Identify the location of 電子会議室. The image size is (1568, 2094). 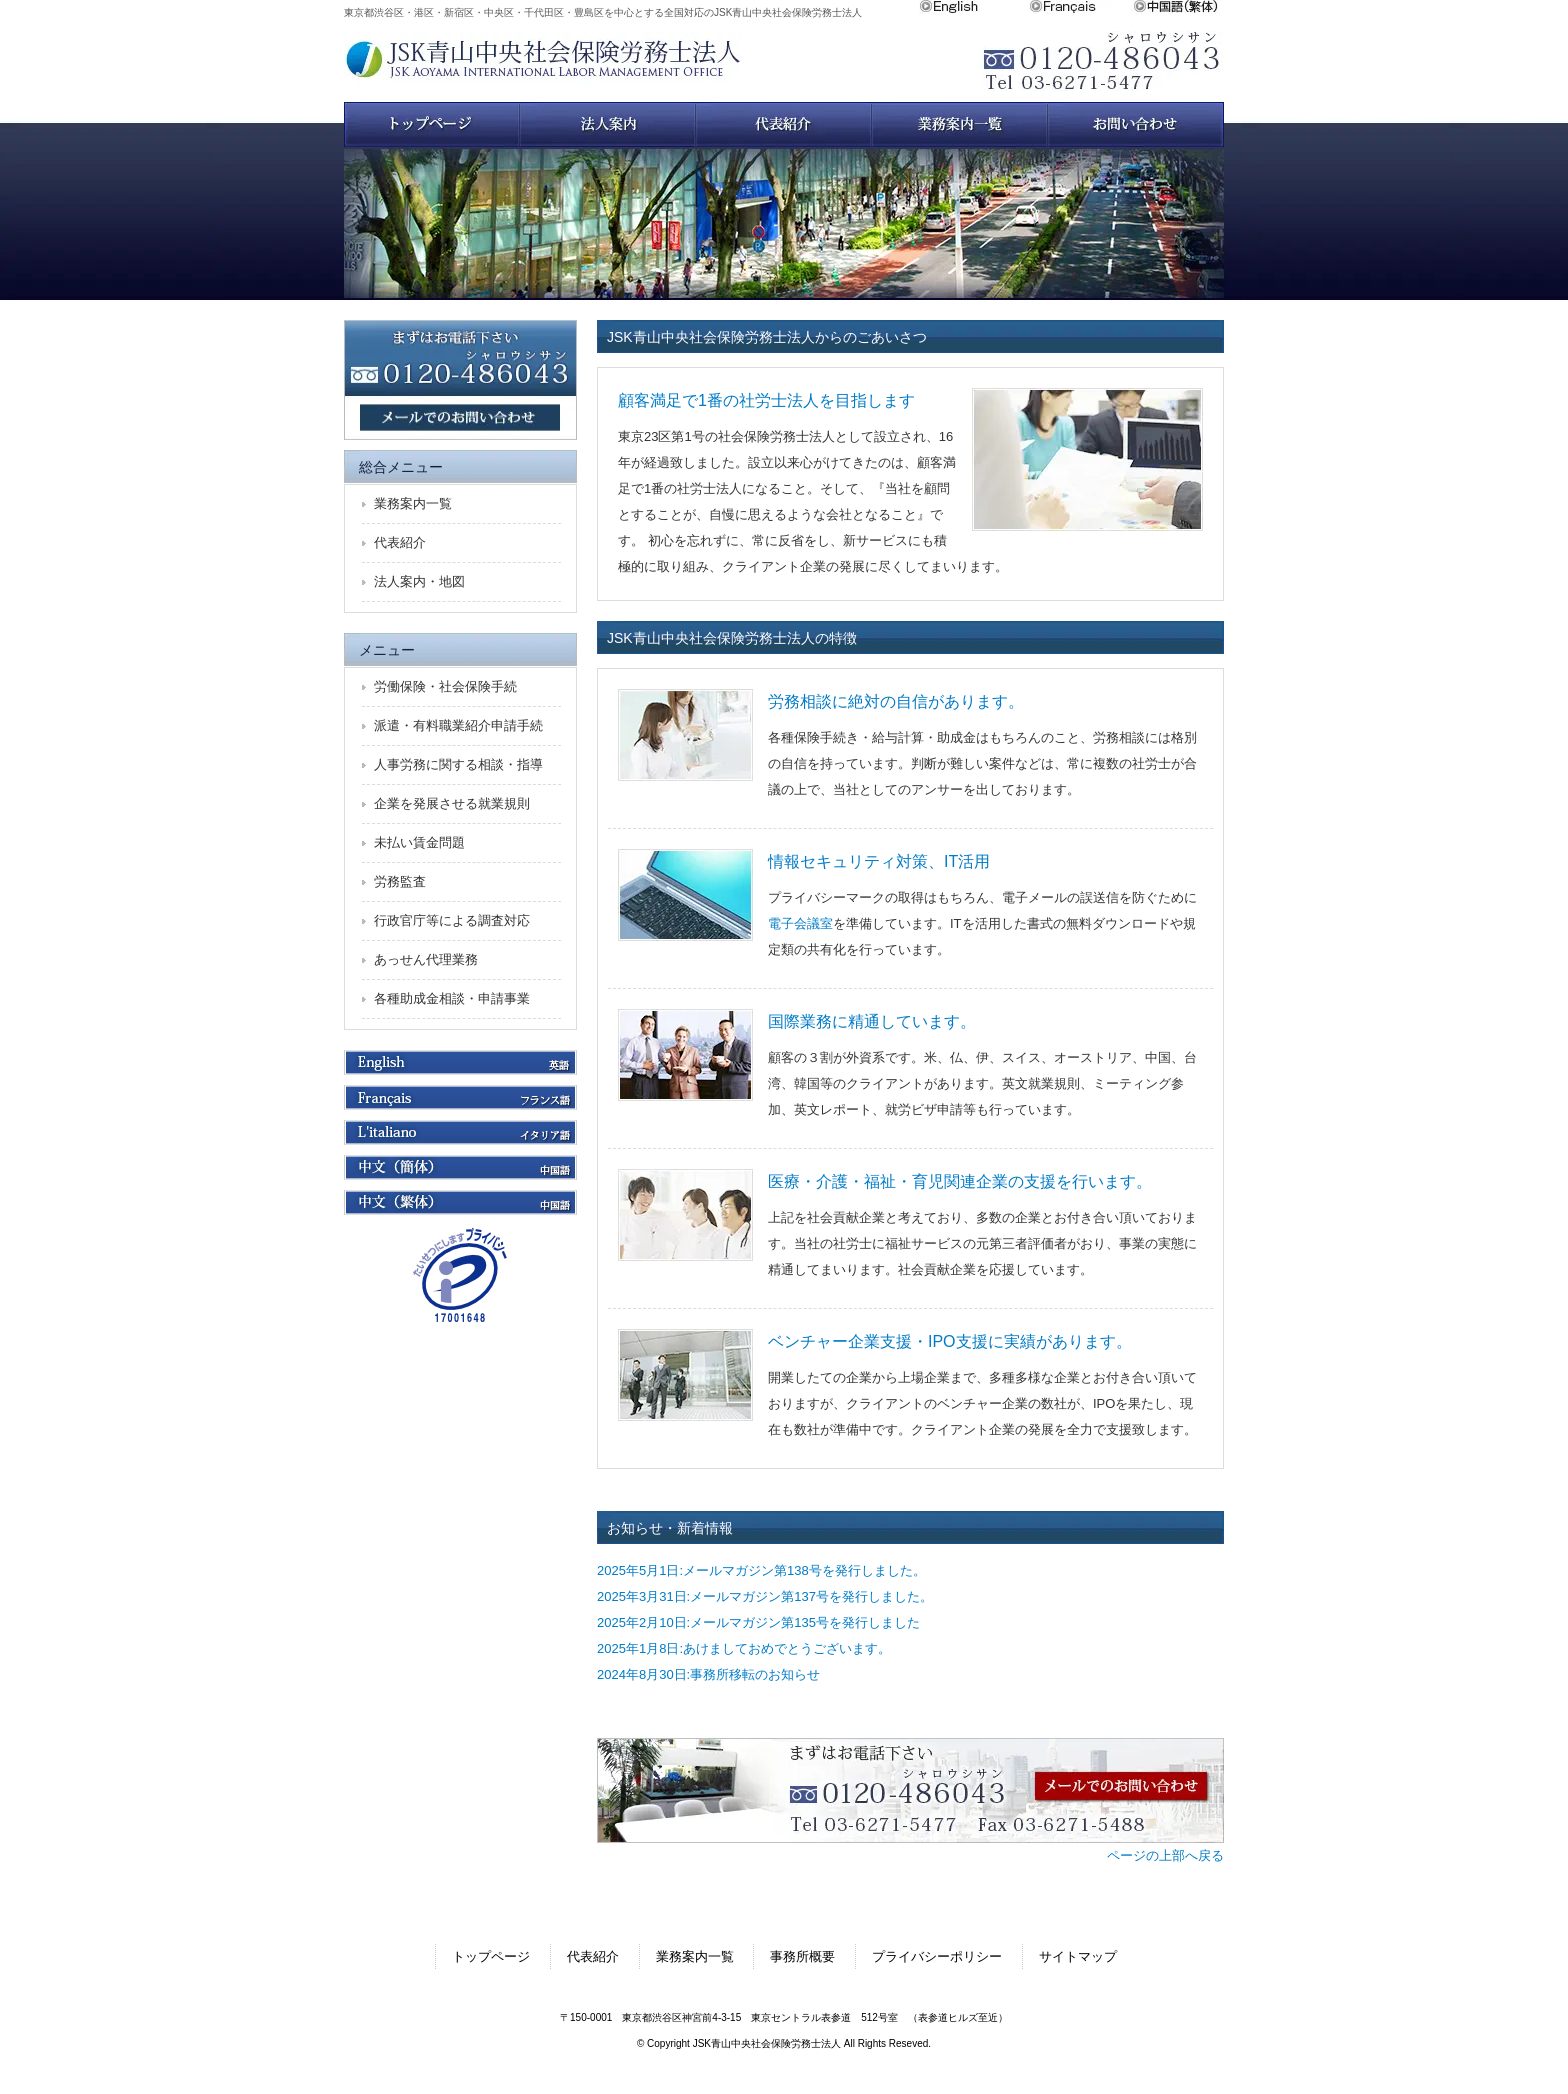
(800, 923).